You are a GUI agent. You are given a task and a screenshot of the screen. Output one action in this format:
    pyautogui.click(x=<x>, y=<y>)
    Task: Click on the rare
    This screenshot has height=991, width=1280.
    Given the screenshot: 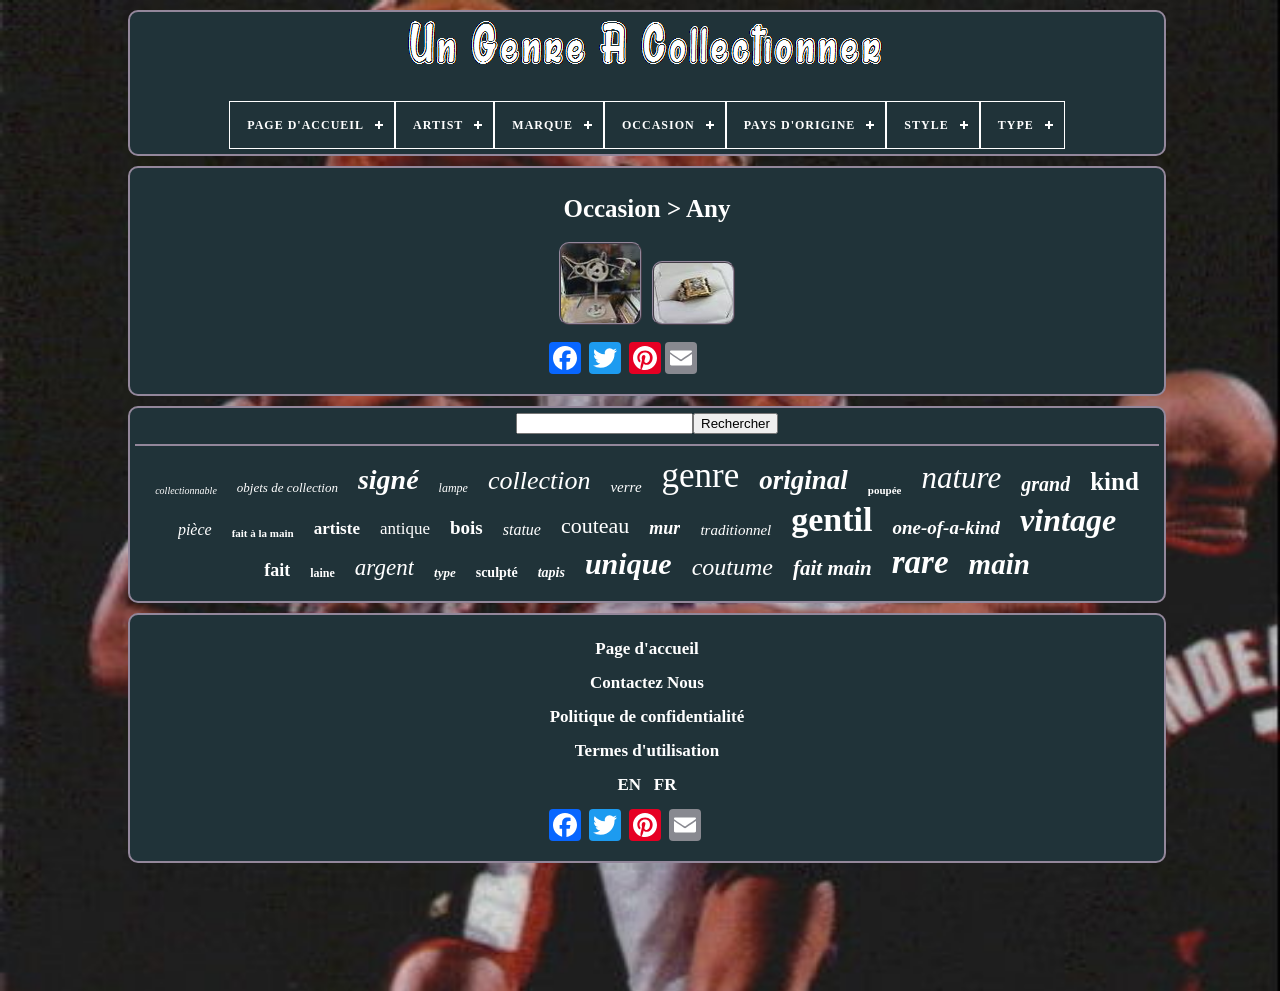 What is the action you would take?
    pyautogui.click(x=920, y=562)
    